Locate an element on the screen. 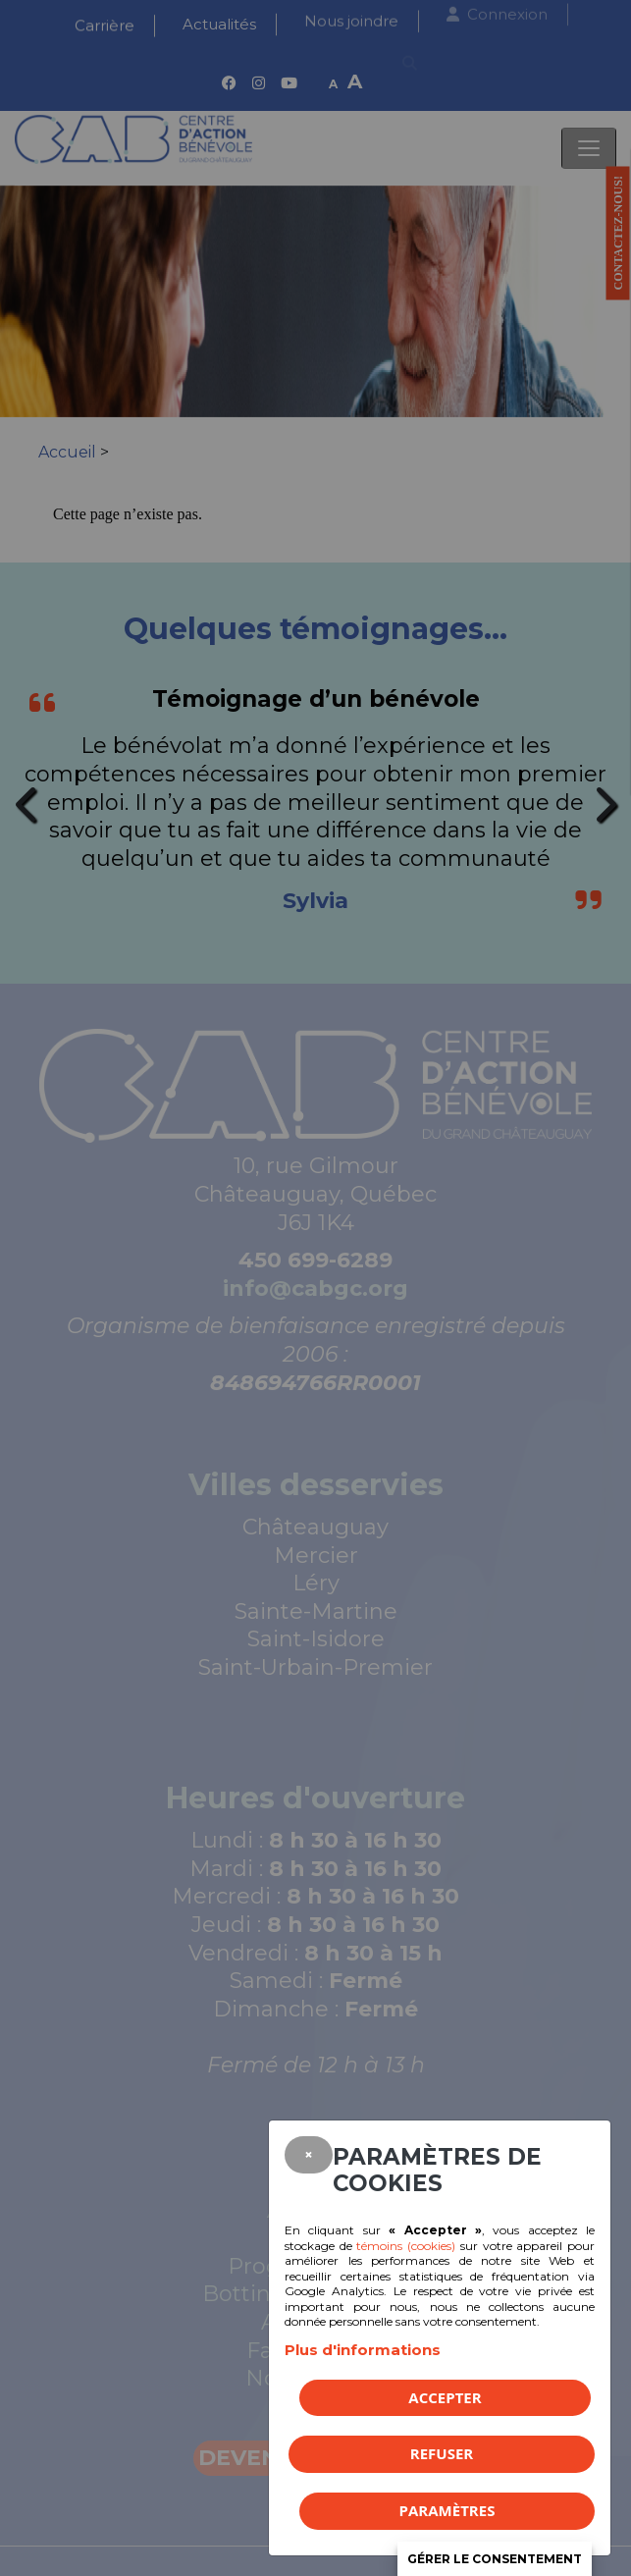 This screenshot has width=631, height=2576. Plus d'informations is located at coordinates (363, 2349).